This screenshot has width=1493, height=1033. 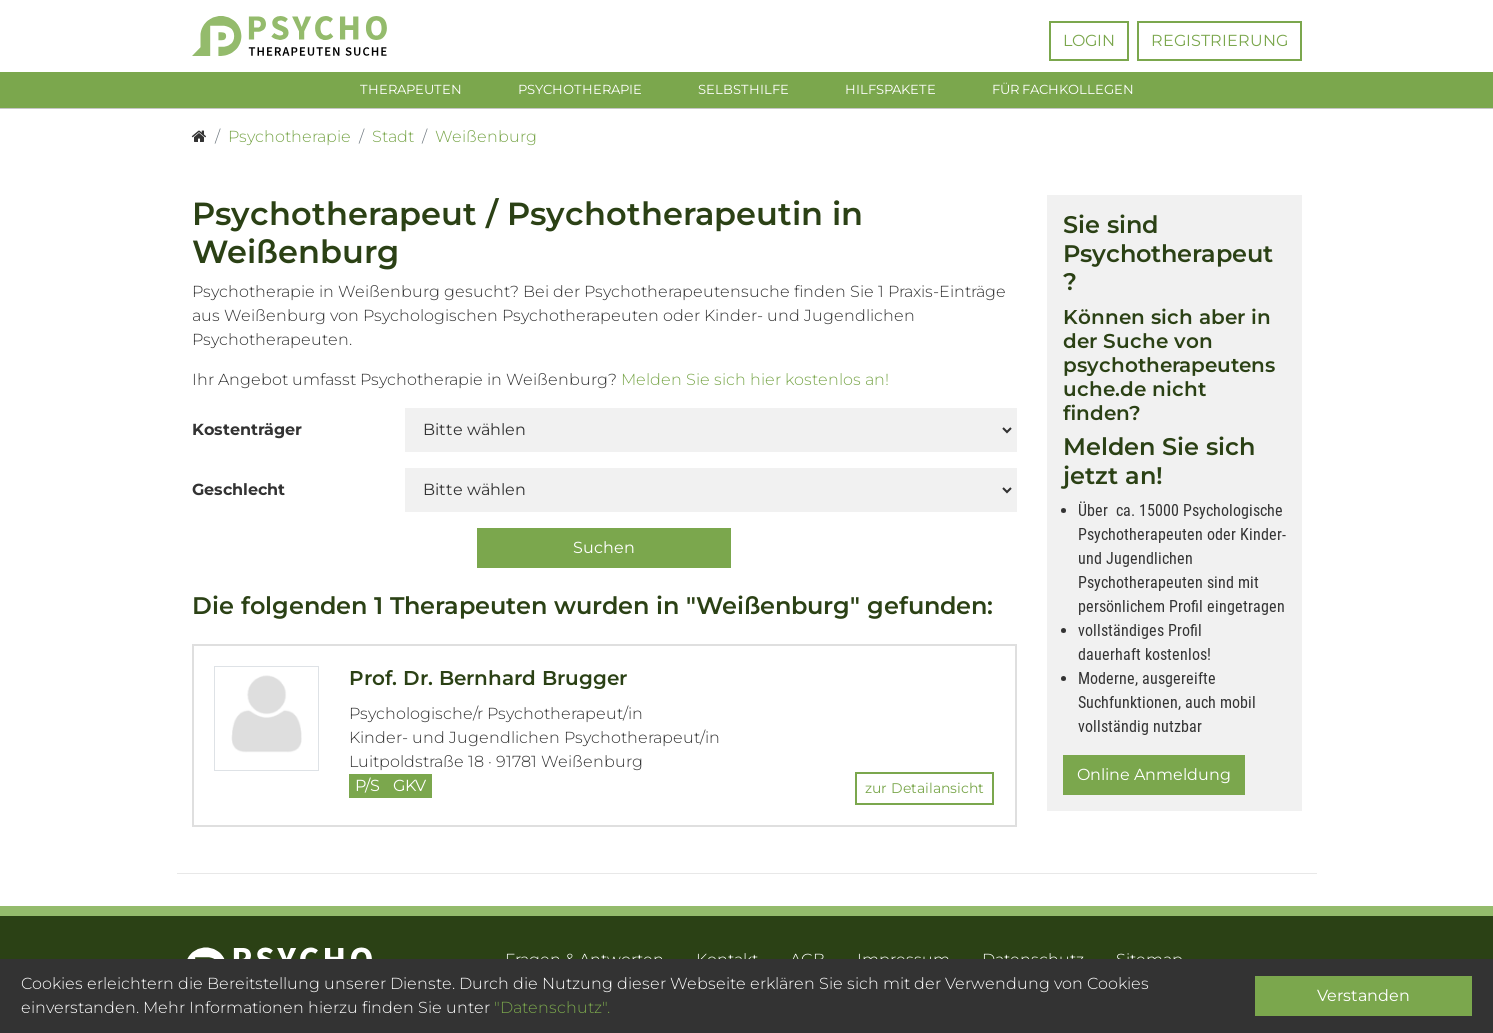 I want to click on Verstanden [Close], so click(x=1363, y=995).